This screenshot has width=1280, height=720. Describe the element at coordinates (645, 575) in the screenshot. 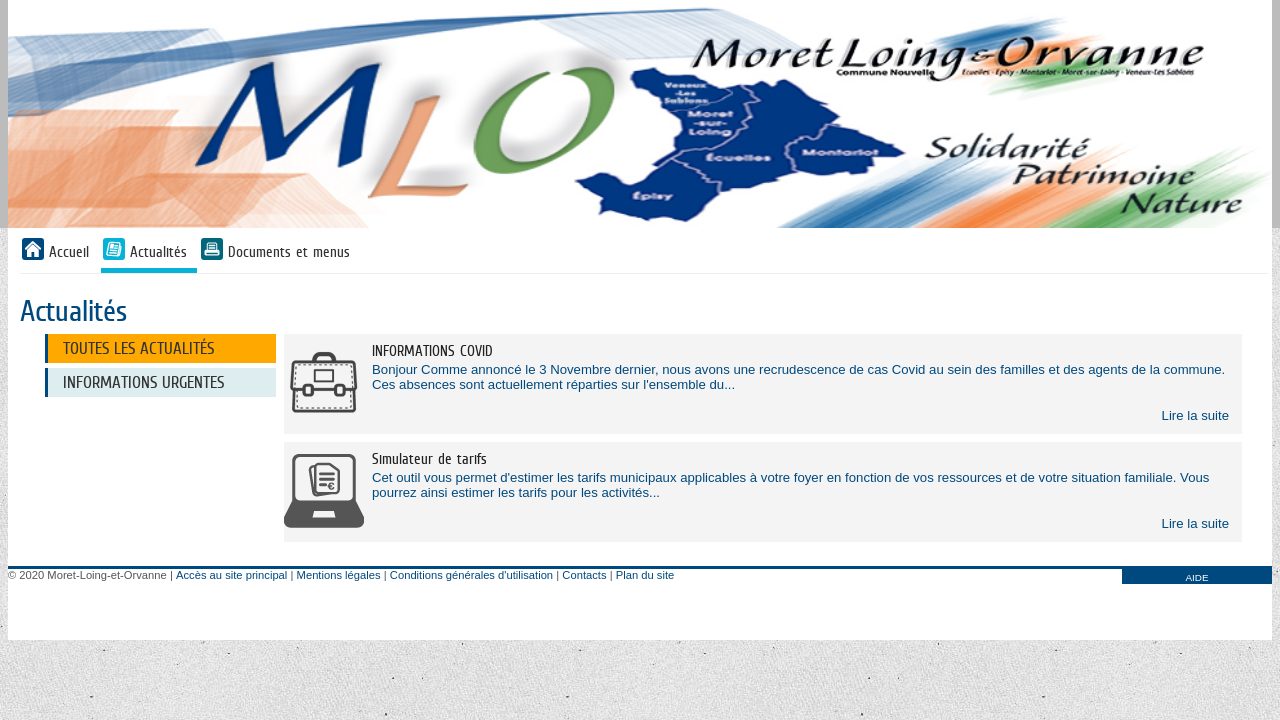

I see `Plan du site` at that location.